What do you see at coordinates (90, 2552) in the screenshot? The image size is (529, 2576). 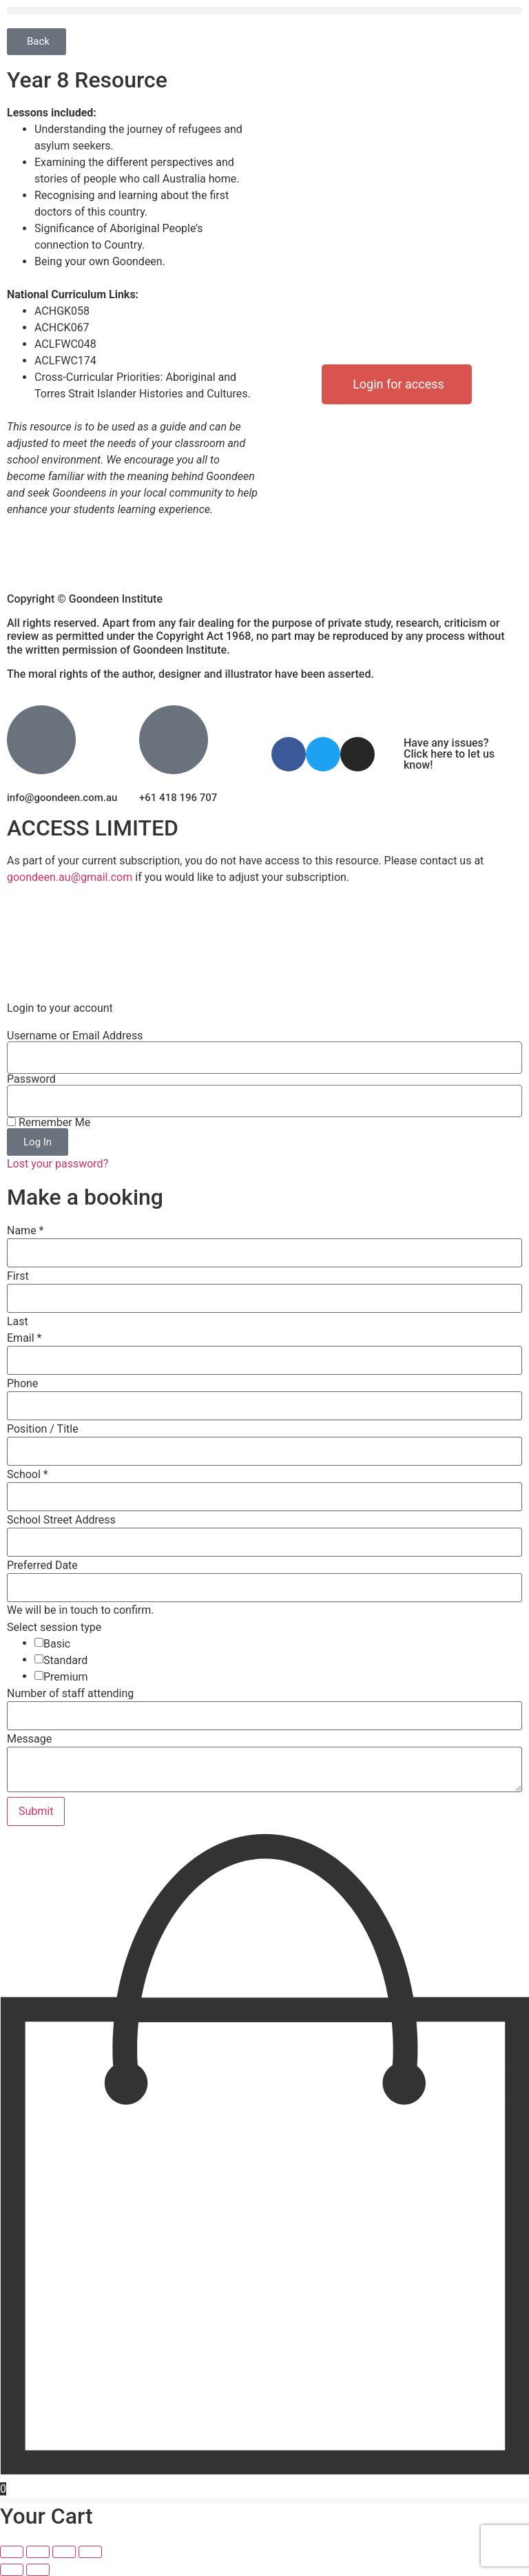 I see `[Close (Esc)]` at bounding box center [90, 2552].